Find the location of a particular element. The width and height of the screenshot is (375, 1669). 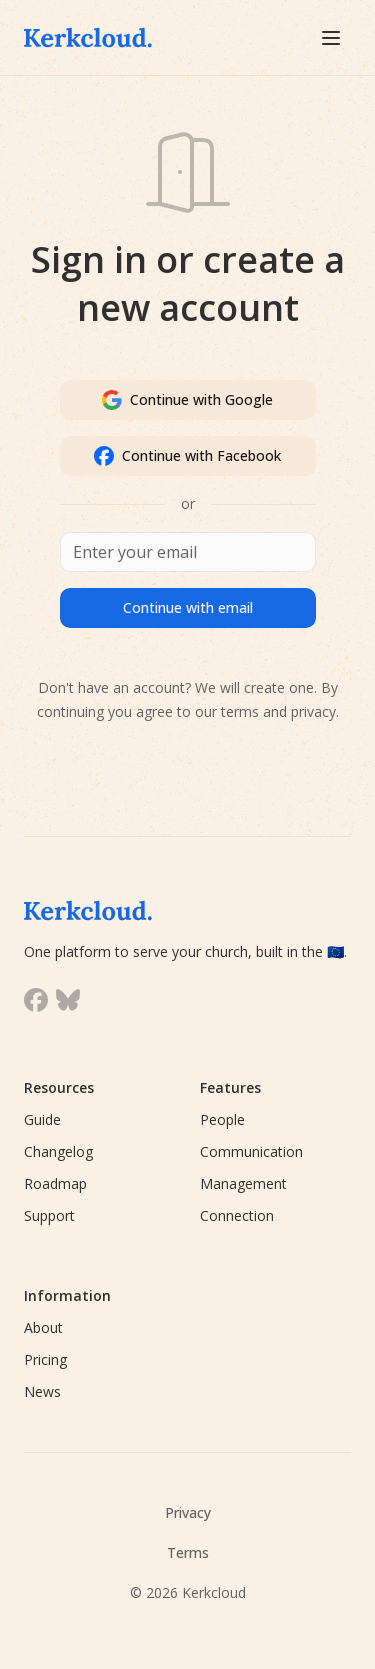

About is located at coordinates (43, 1327).